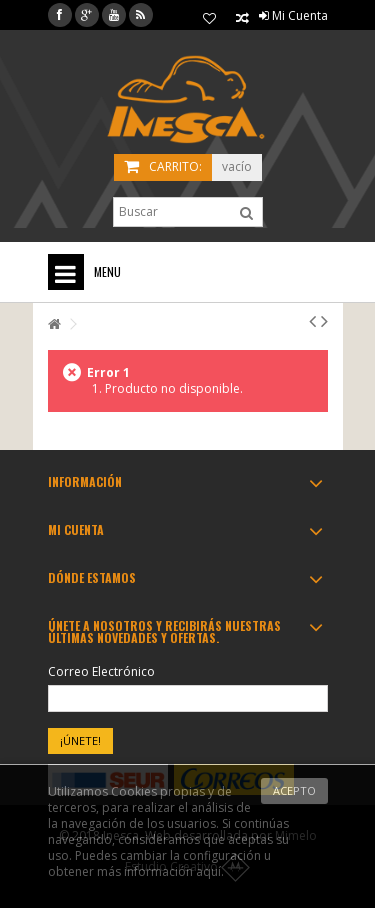  Describe the element at coordinates (101, 672) in the screenshot. I see `Correo Electrónico` at that location.